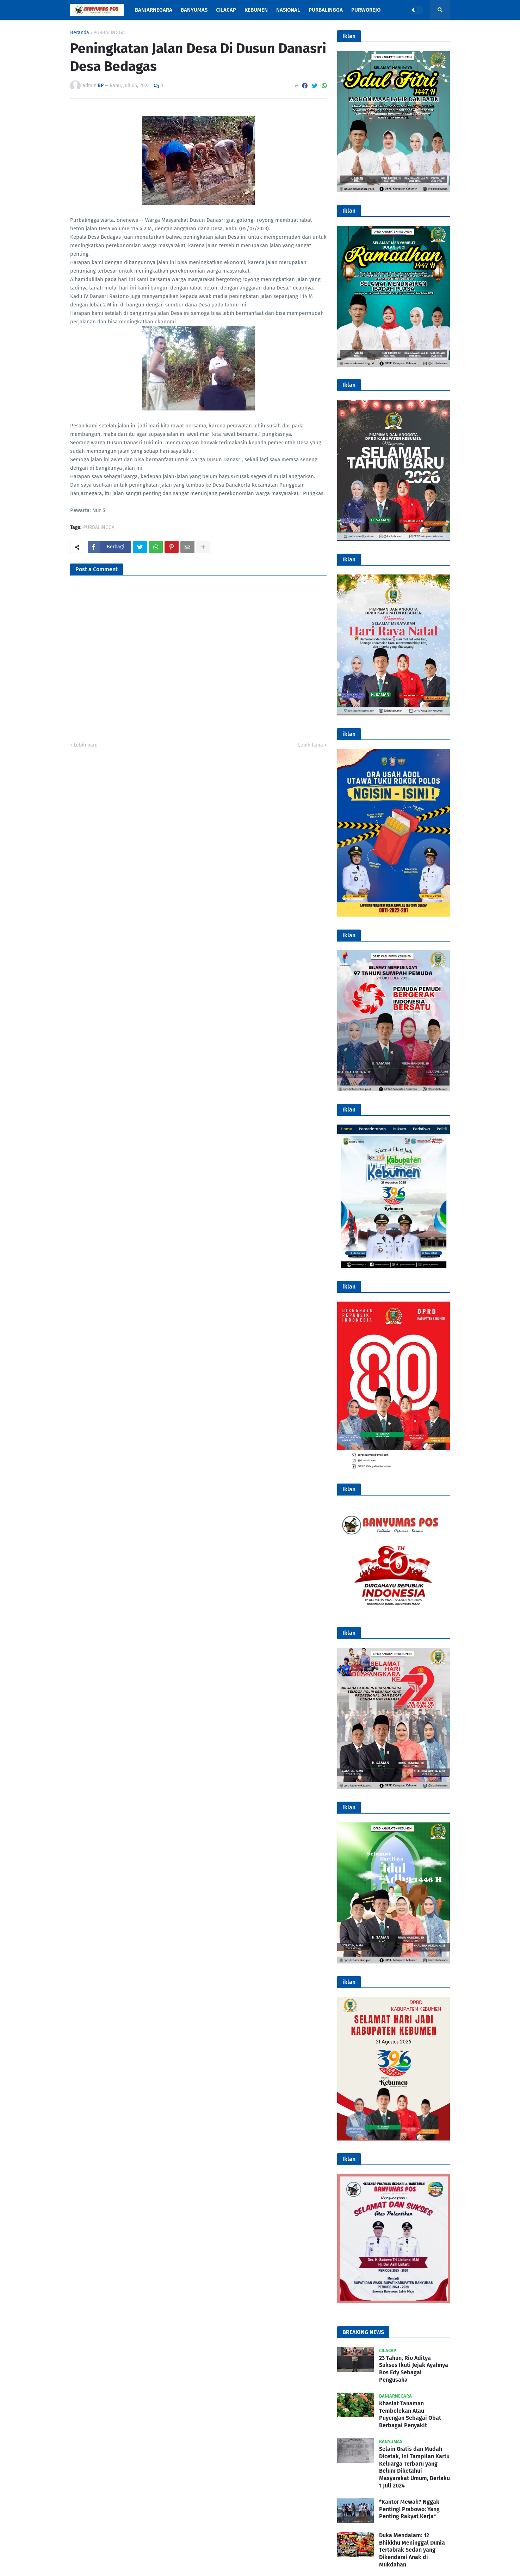 This screenshot has width=520, height=2576. What do you see at coordinates (310, 745) in the screenshot?
I see `Lebih lama` at bounding box center [310, 745].